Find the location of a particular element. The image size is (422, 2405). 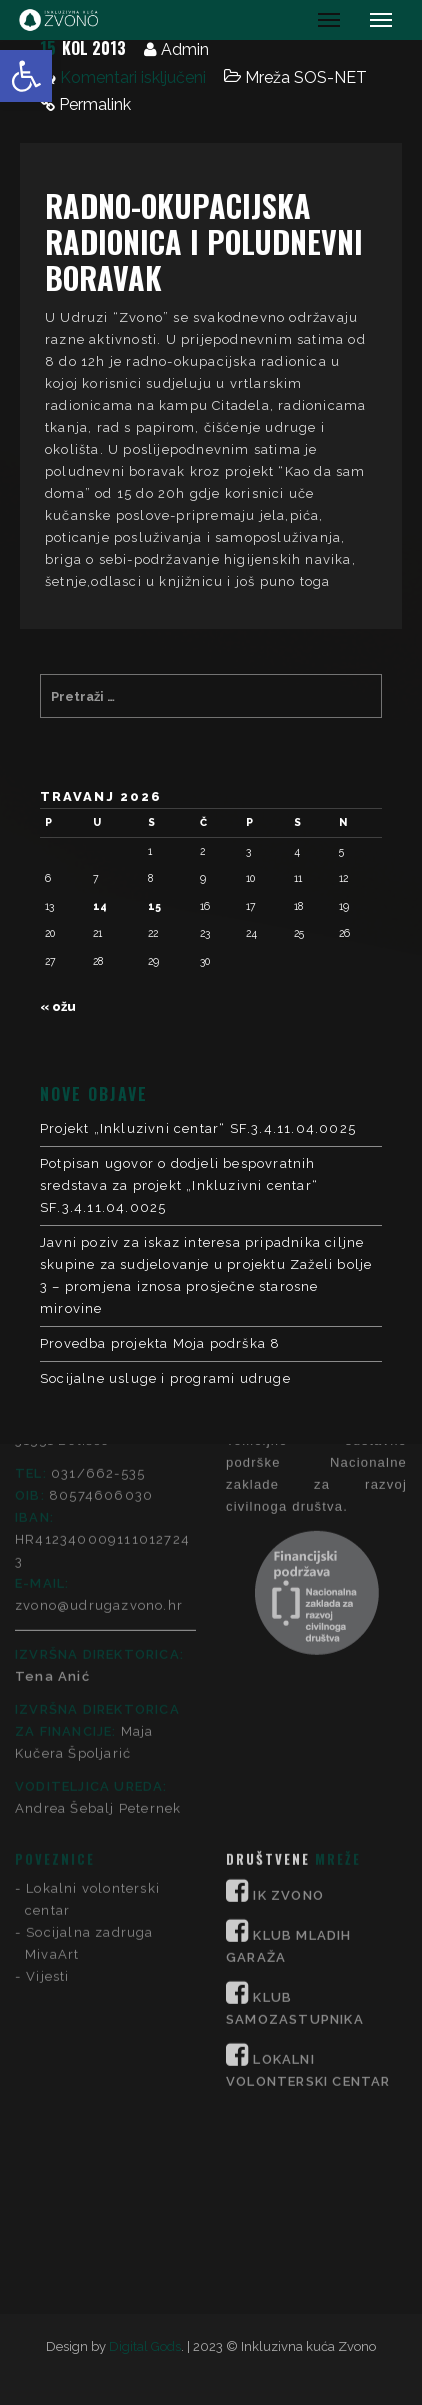

Admin is located at coordinates (185, 49).